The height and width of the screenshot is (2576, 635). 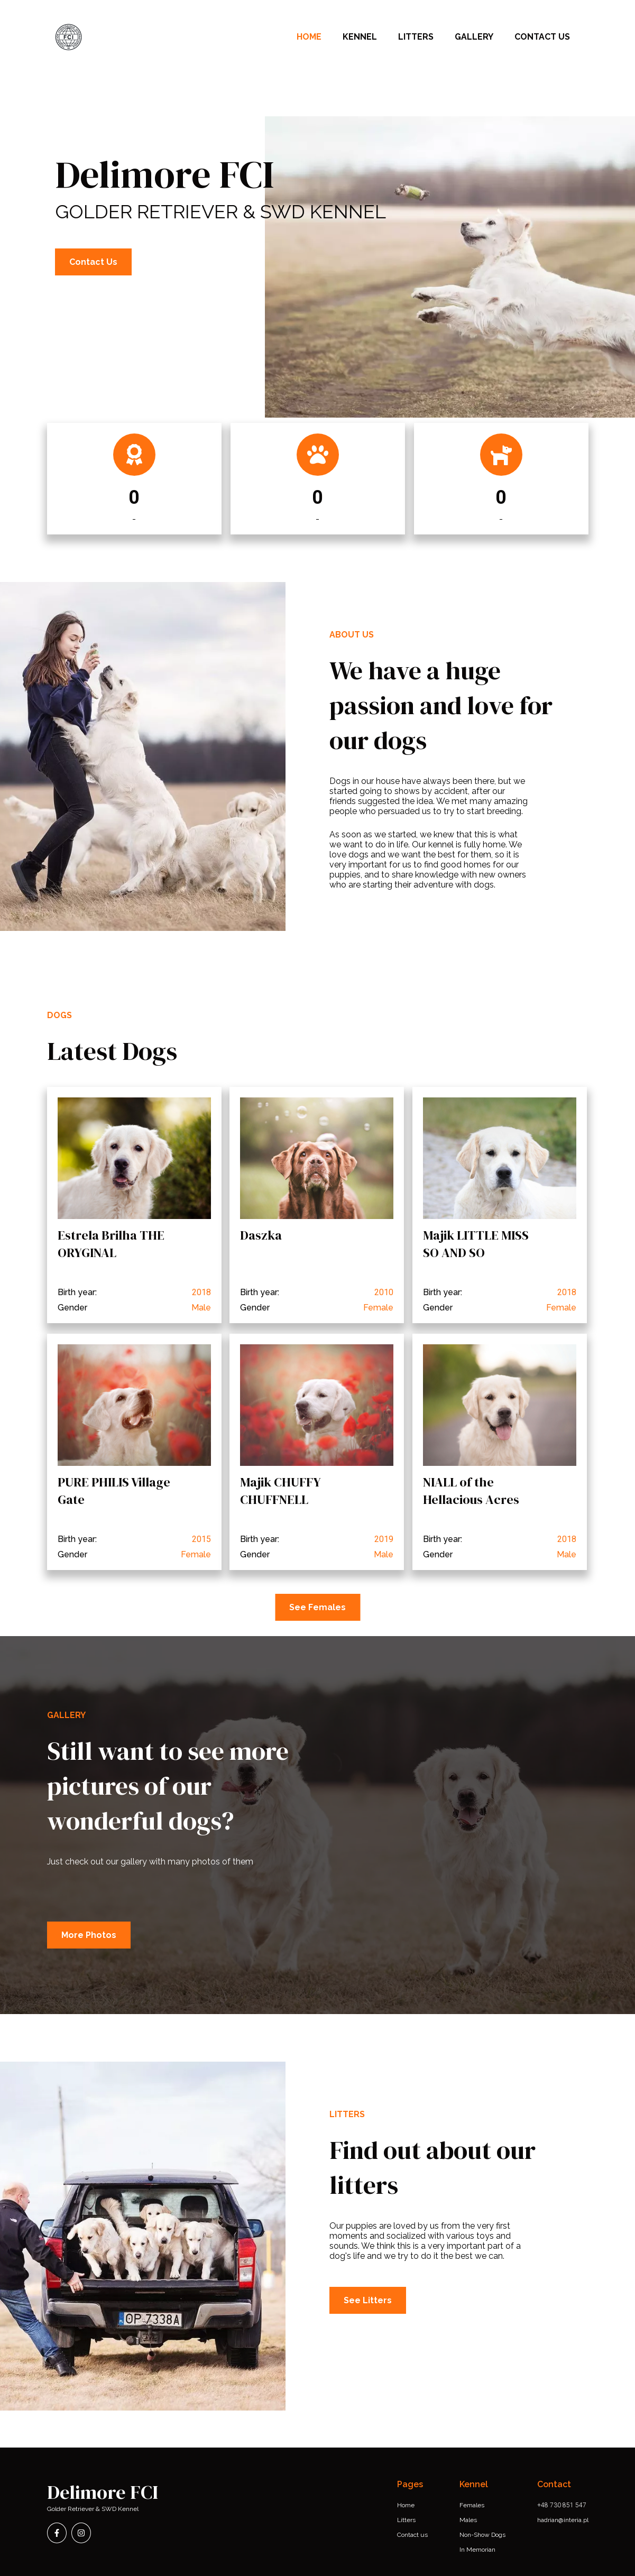 I want to click on More Photos, so click(x=88, y=1935).